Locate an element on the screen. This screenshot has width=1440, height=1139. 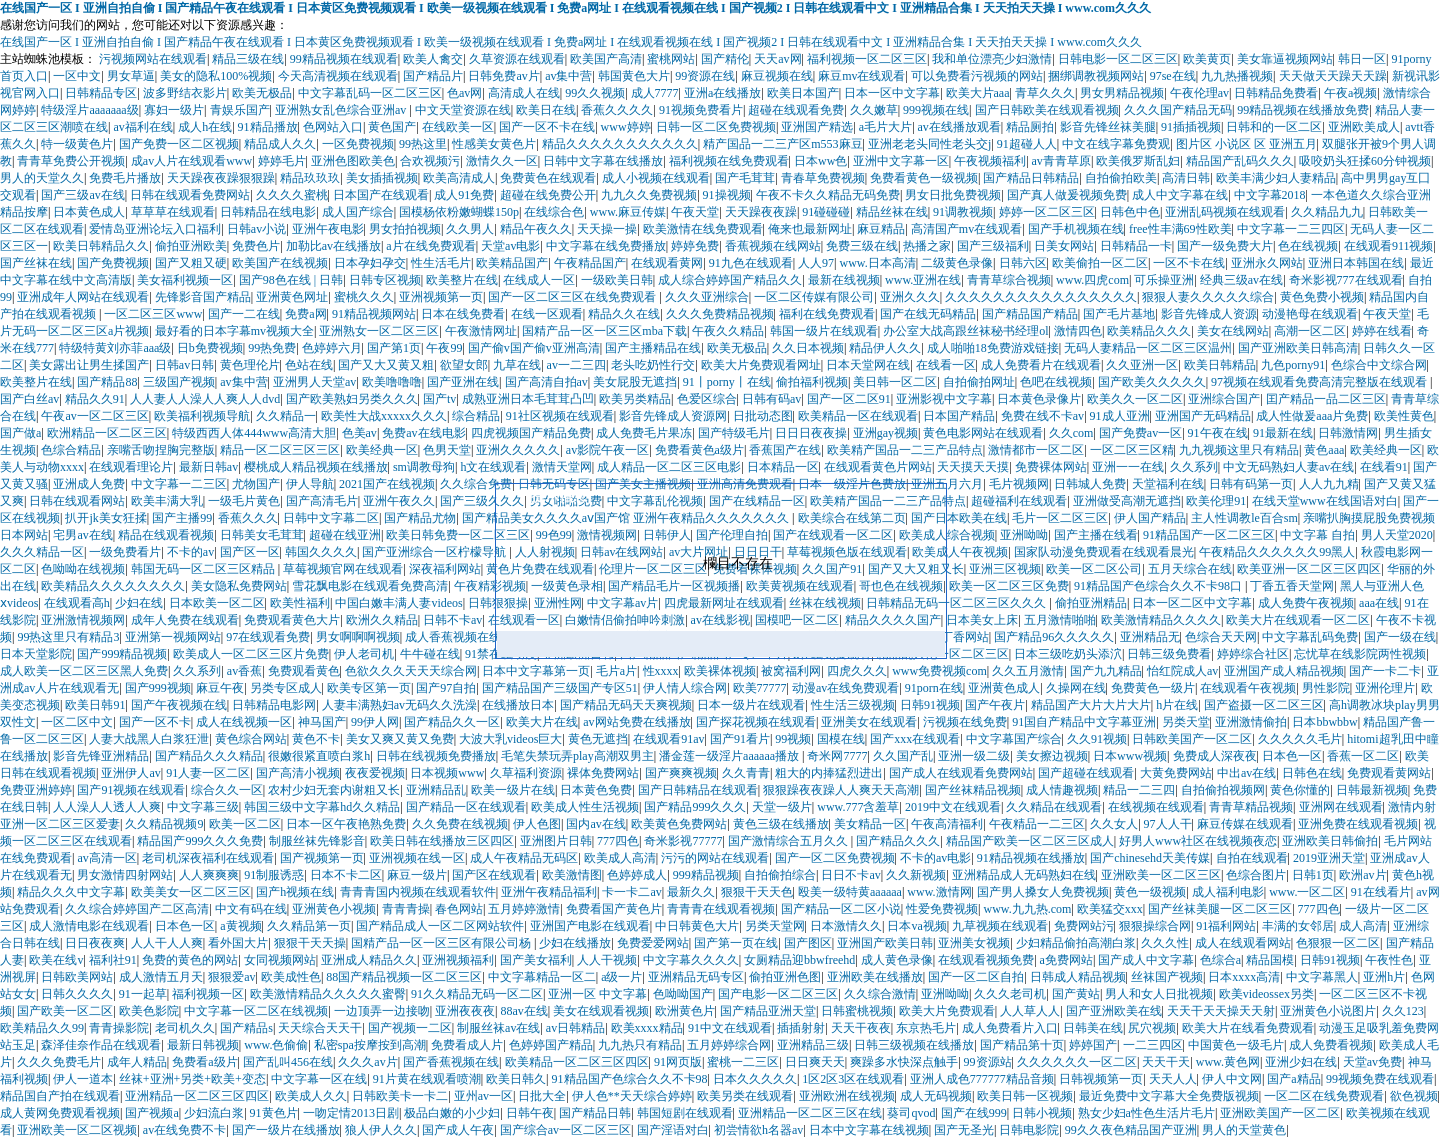
欧美专区第一页 is located at coordinates (369, 688).